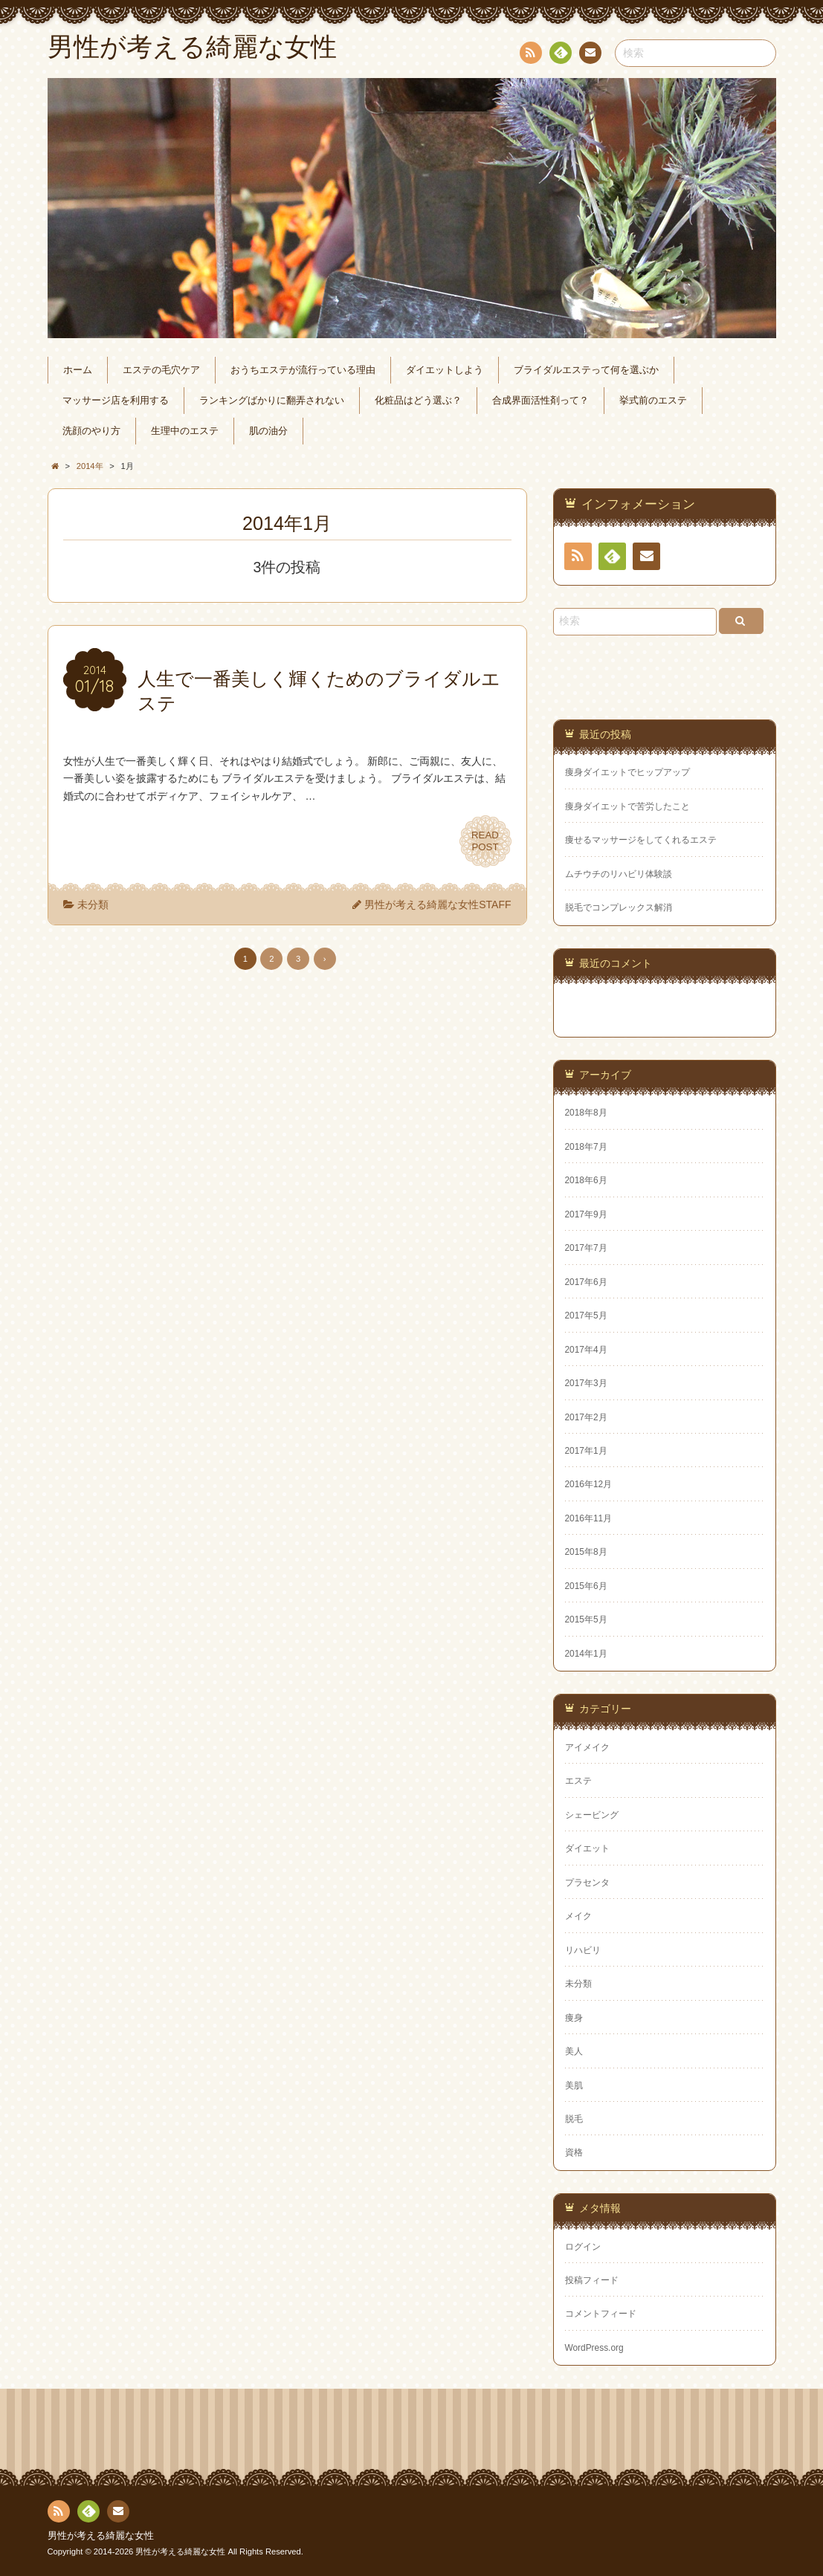 The image size is (823, 2576). What do you see at coordinates (589, 55) in the screenshot?
I see `連絡先` at bounding box center [589, 55].